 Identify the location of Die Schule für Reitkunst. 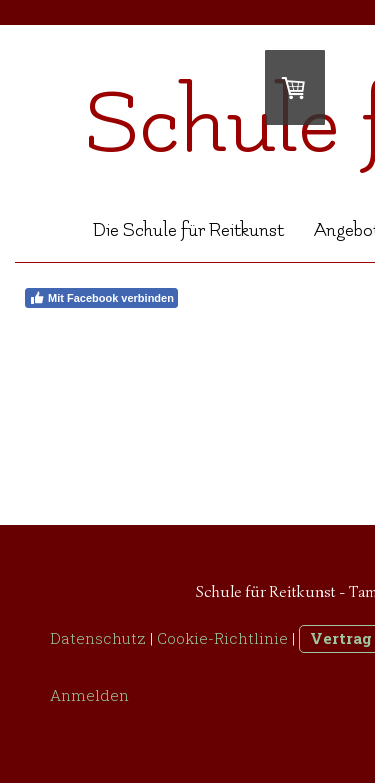
(188, 230).